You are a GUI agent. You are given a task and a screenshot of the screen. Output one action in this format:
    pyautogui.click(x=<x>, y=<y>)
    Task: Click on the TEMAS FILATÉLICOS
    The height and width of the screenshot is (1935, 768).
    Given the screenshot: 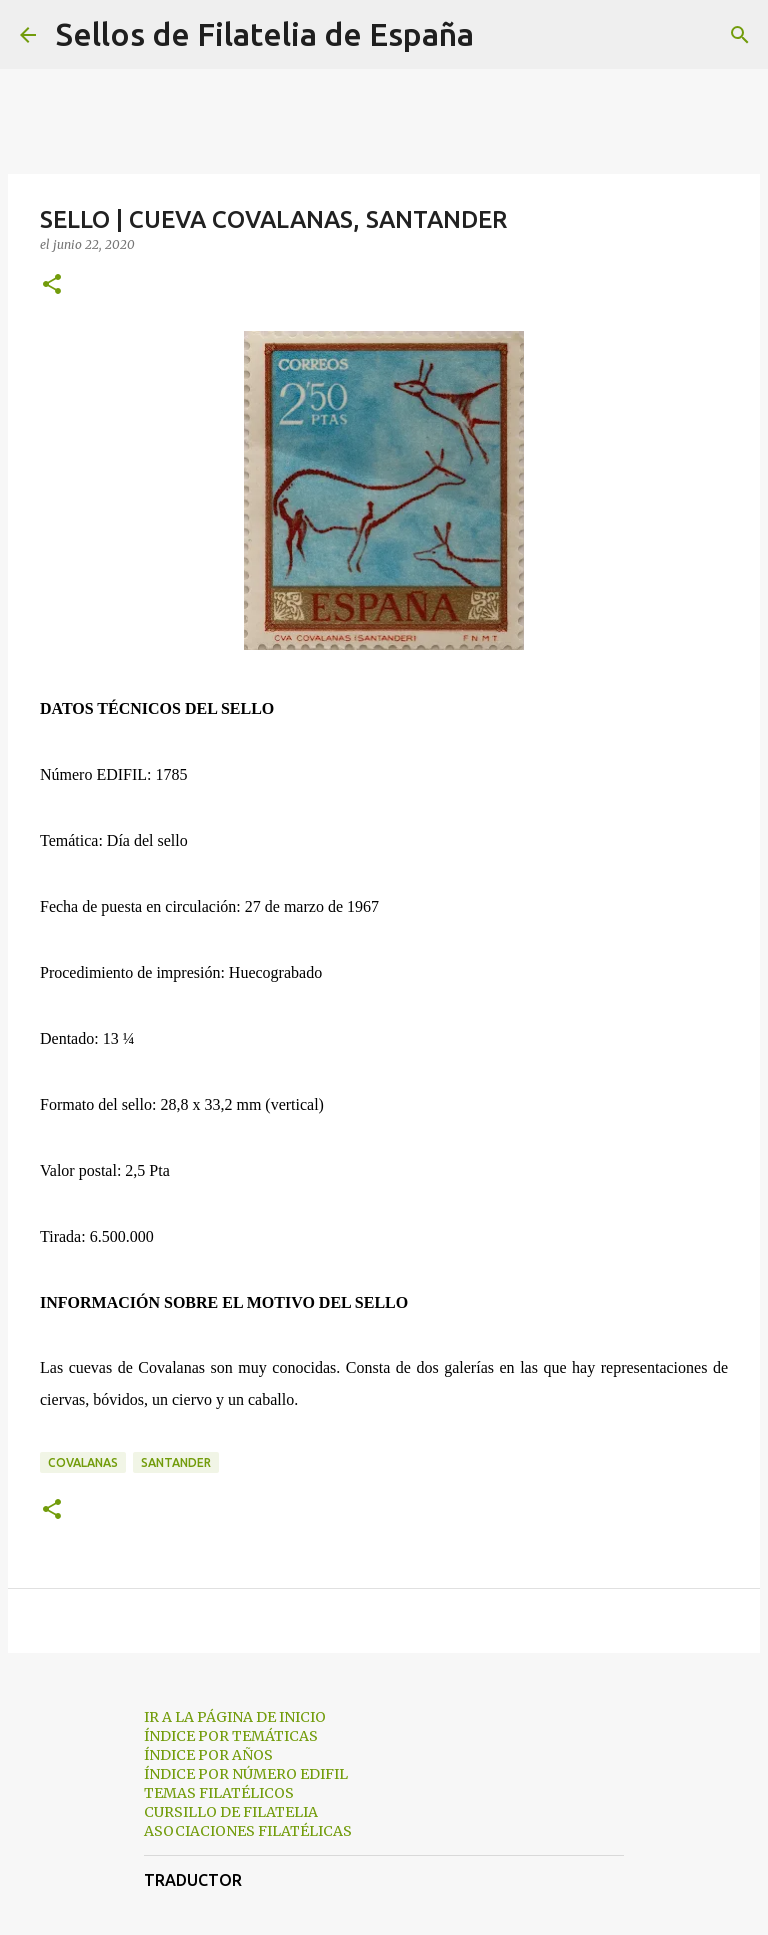 What is the action you would take?
    pyautogui.click(x=219, y=1793)
    